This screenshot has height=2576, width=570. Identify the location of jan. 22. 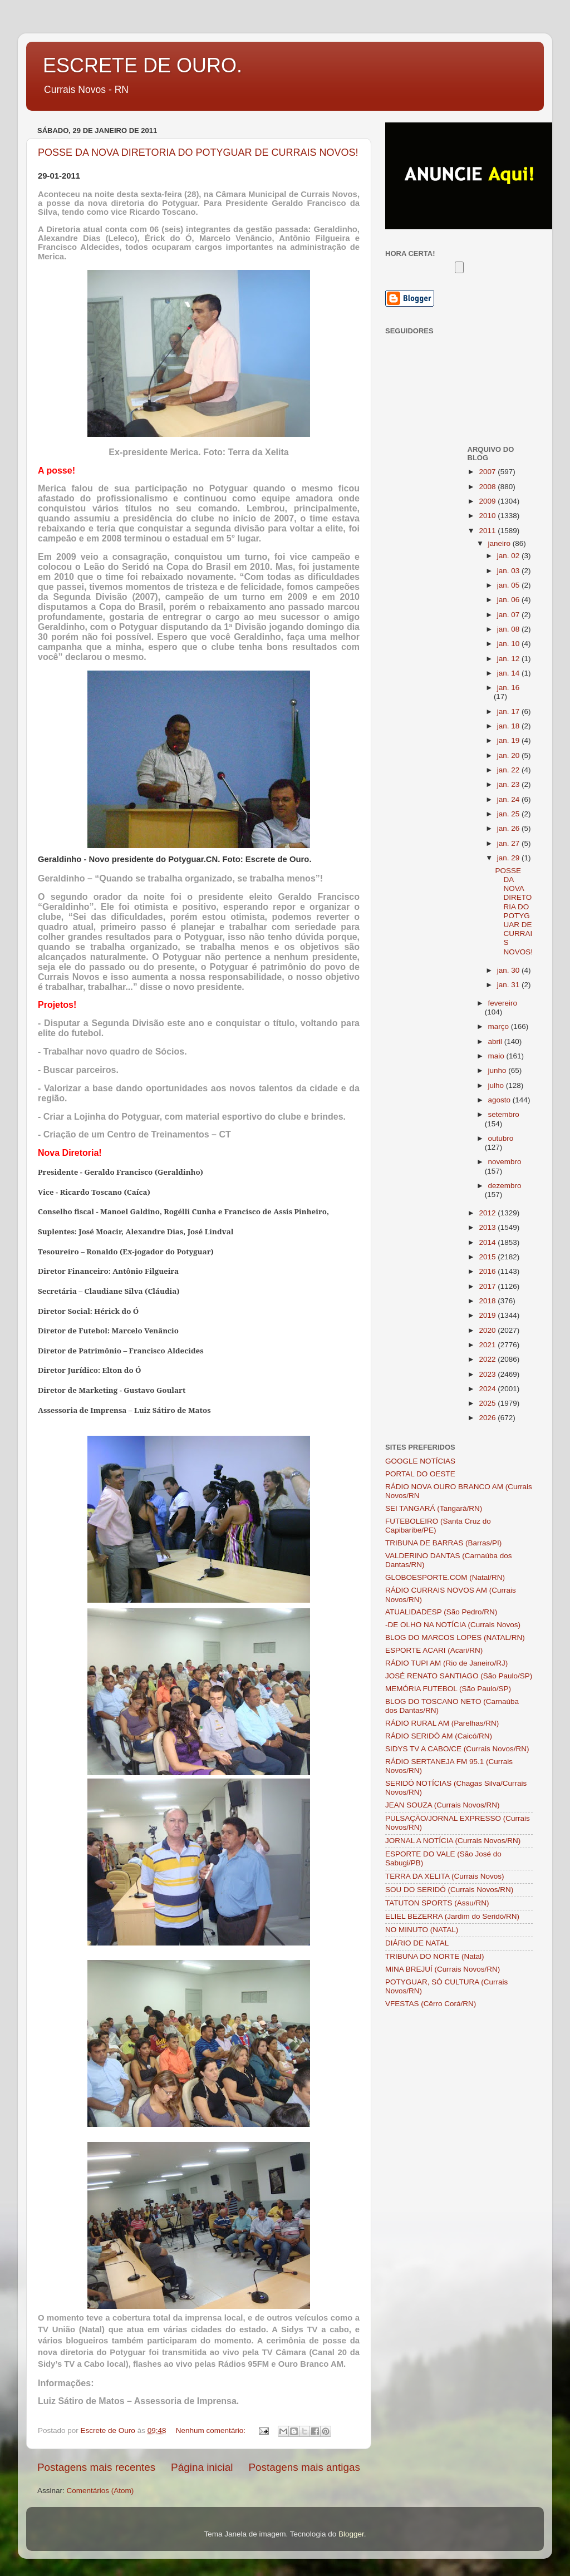
(509, 770).